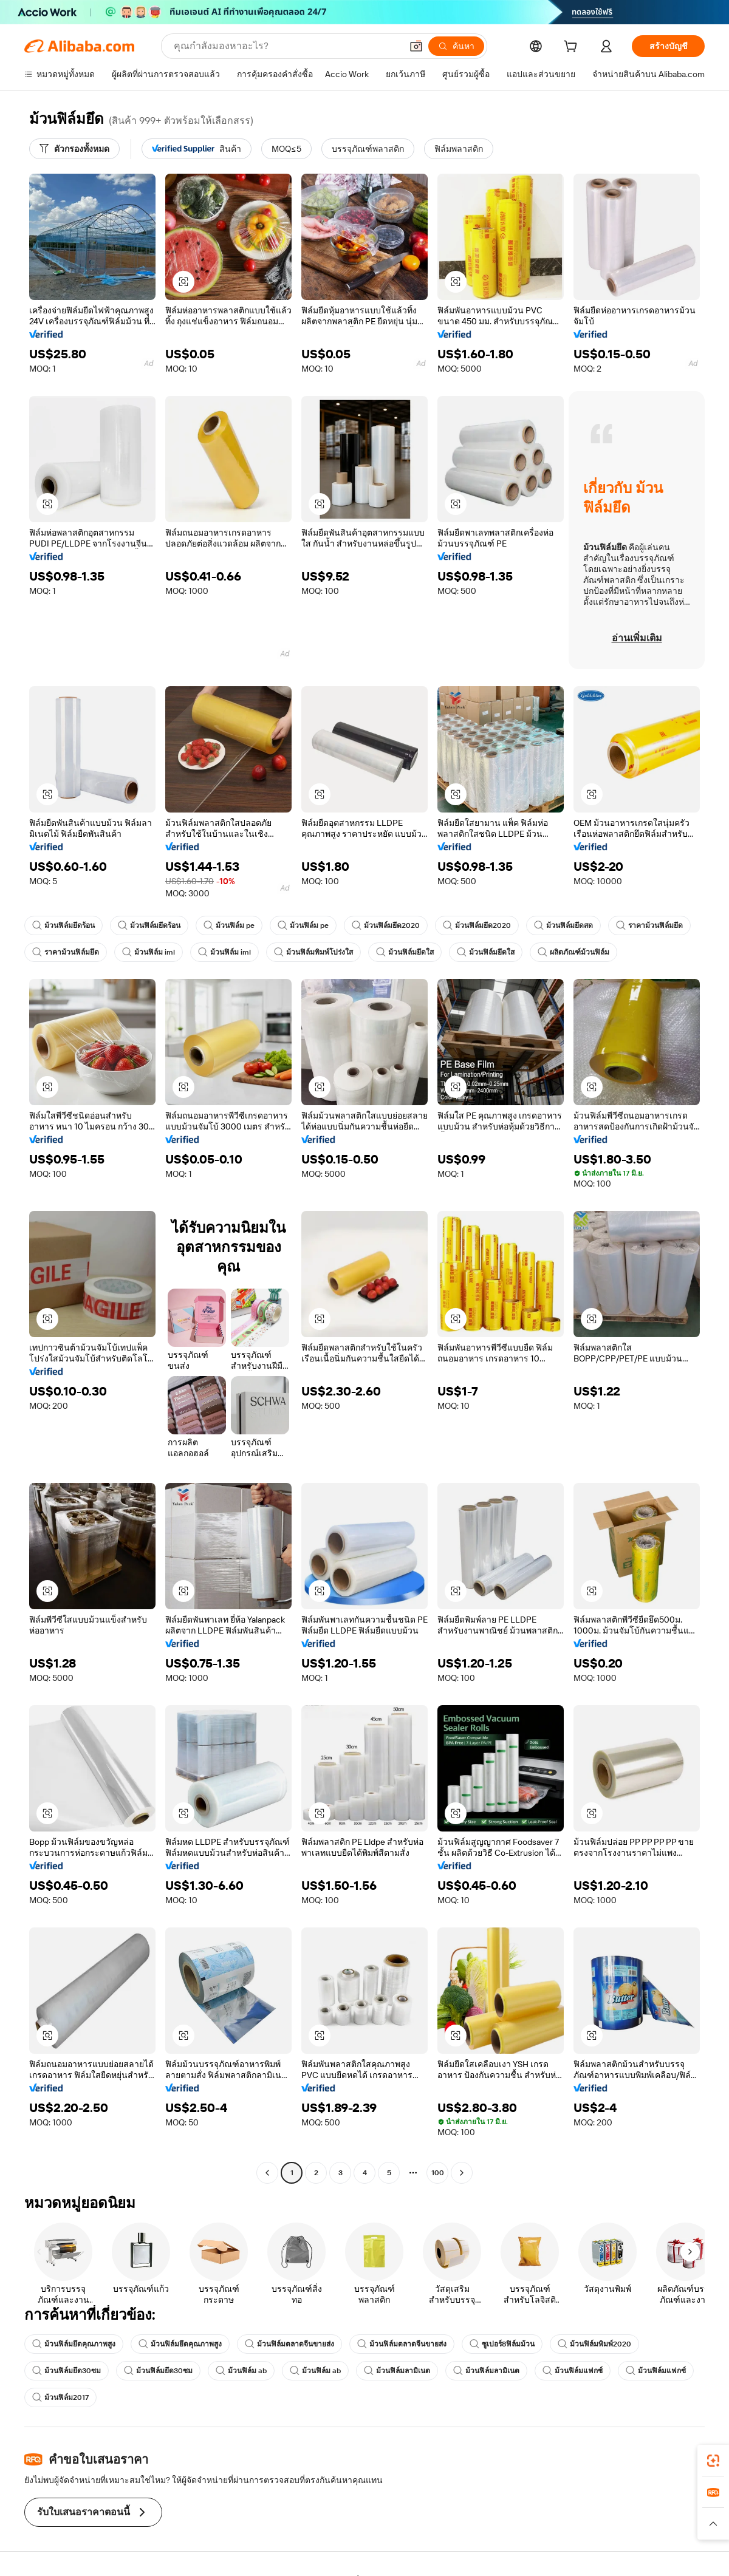 This screenshot has width=729, height=2576. Describe the element at coordinates (397, 2371) in the screenshot. I see `ม้วนฟิล์มลามิเนต` at that location.